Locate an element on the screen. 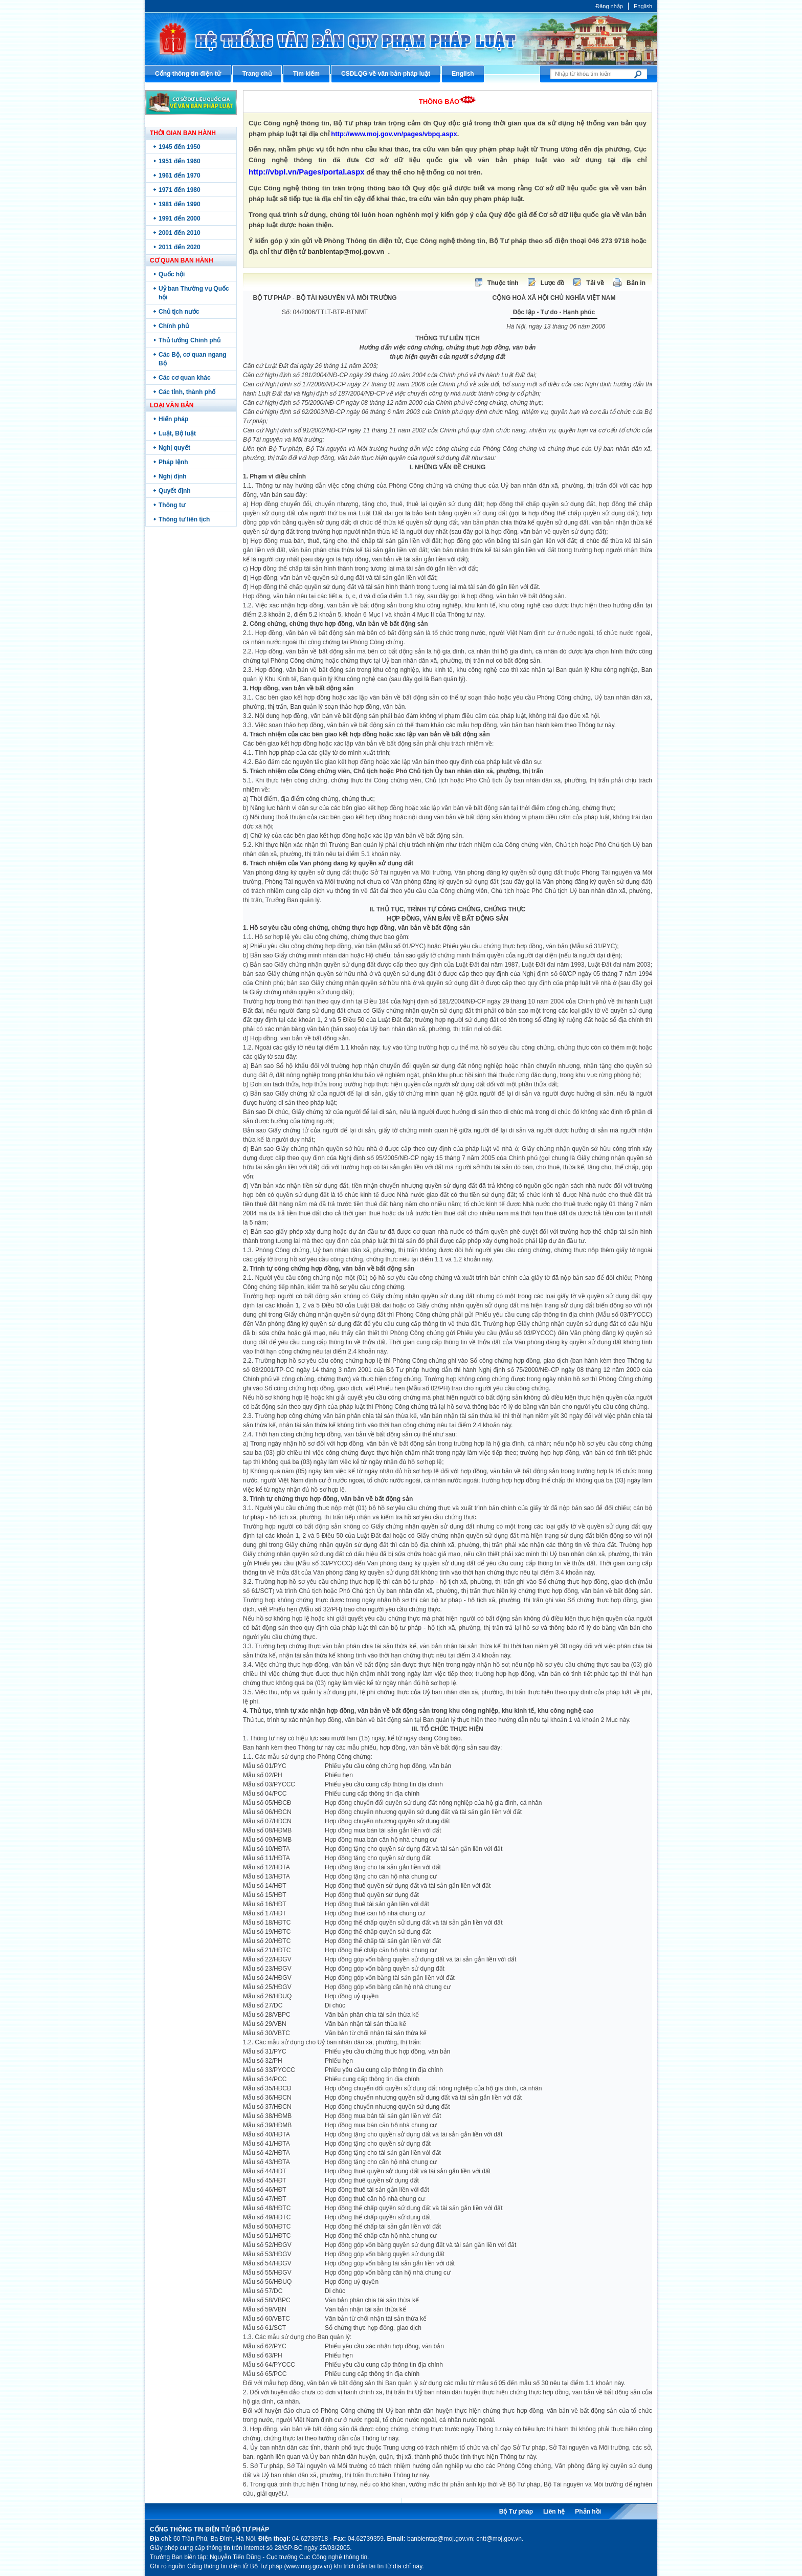 This screenshot has height=2576, width=802. Quyết định is located at coordinates (175, 490).